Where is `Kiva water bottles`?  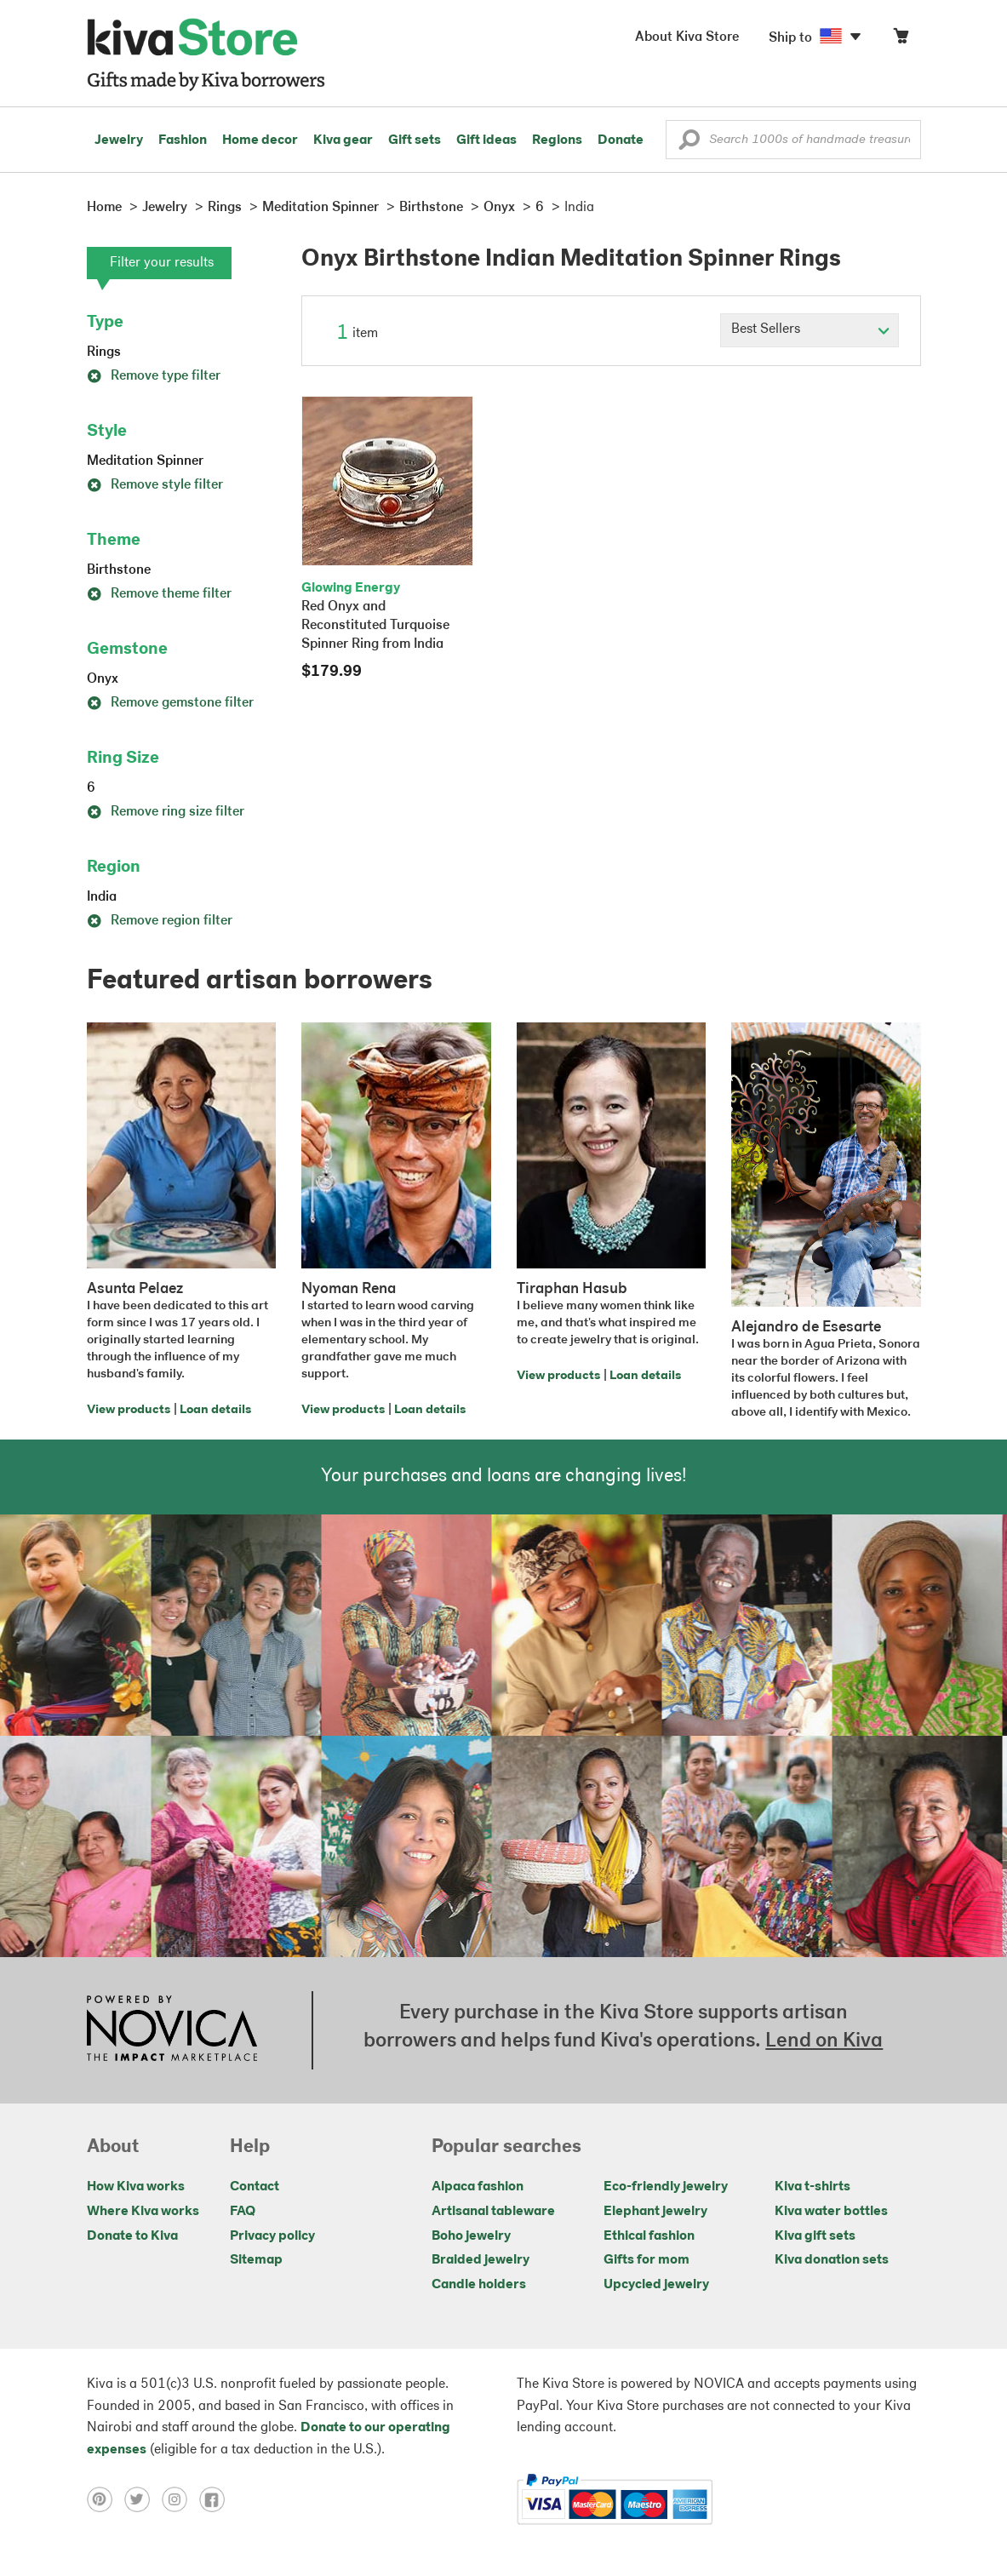
Kiva water bottles is located at coordinates (831, 2211).